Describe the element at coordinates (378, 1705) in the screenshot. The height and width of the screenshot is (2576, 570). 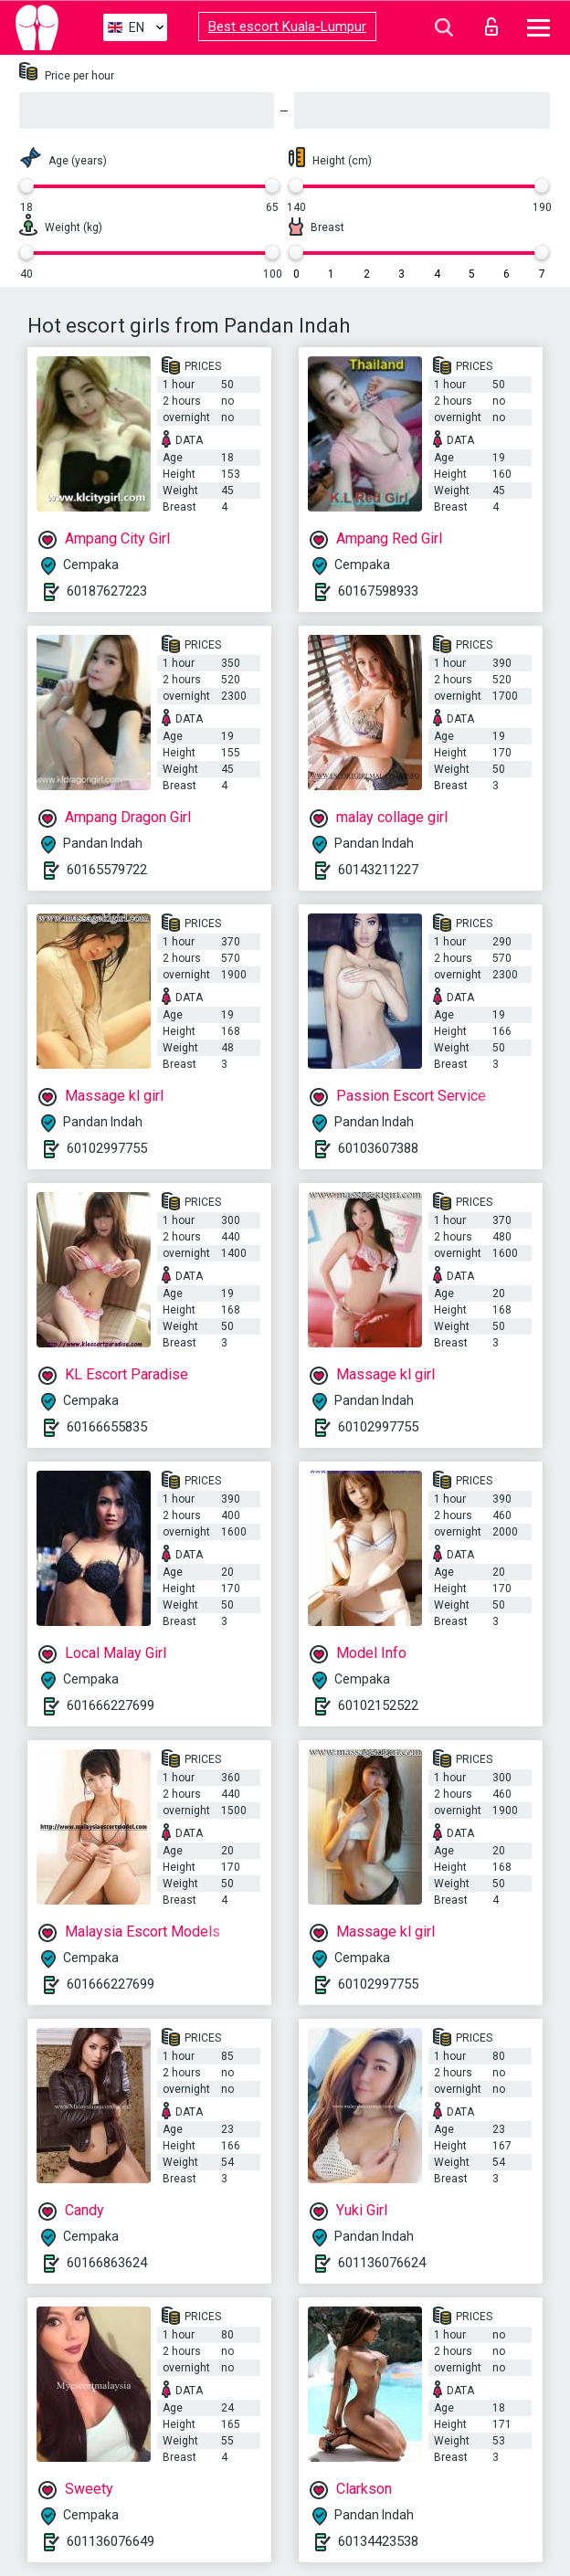
I see `60102152522` at that location.